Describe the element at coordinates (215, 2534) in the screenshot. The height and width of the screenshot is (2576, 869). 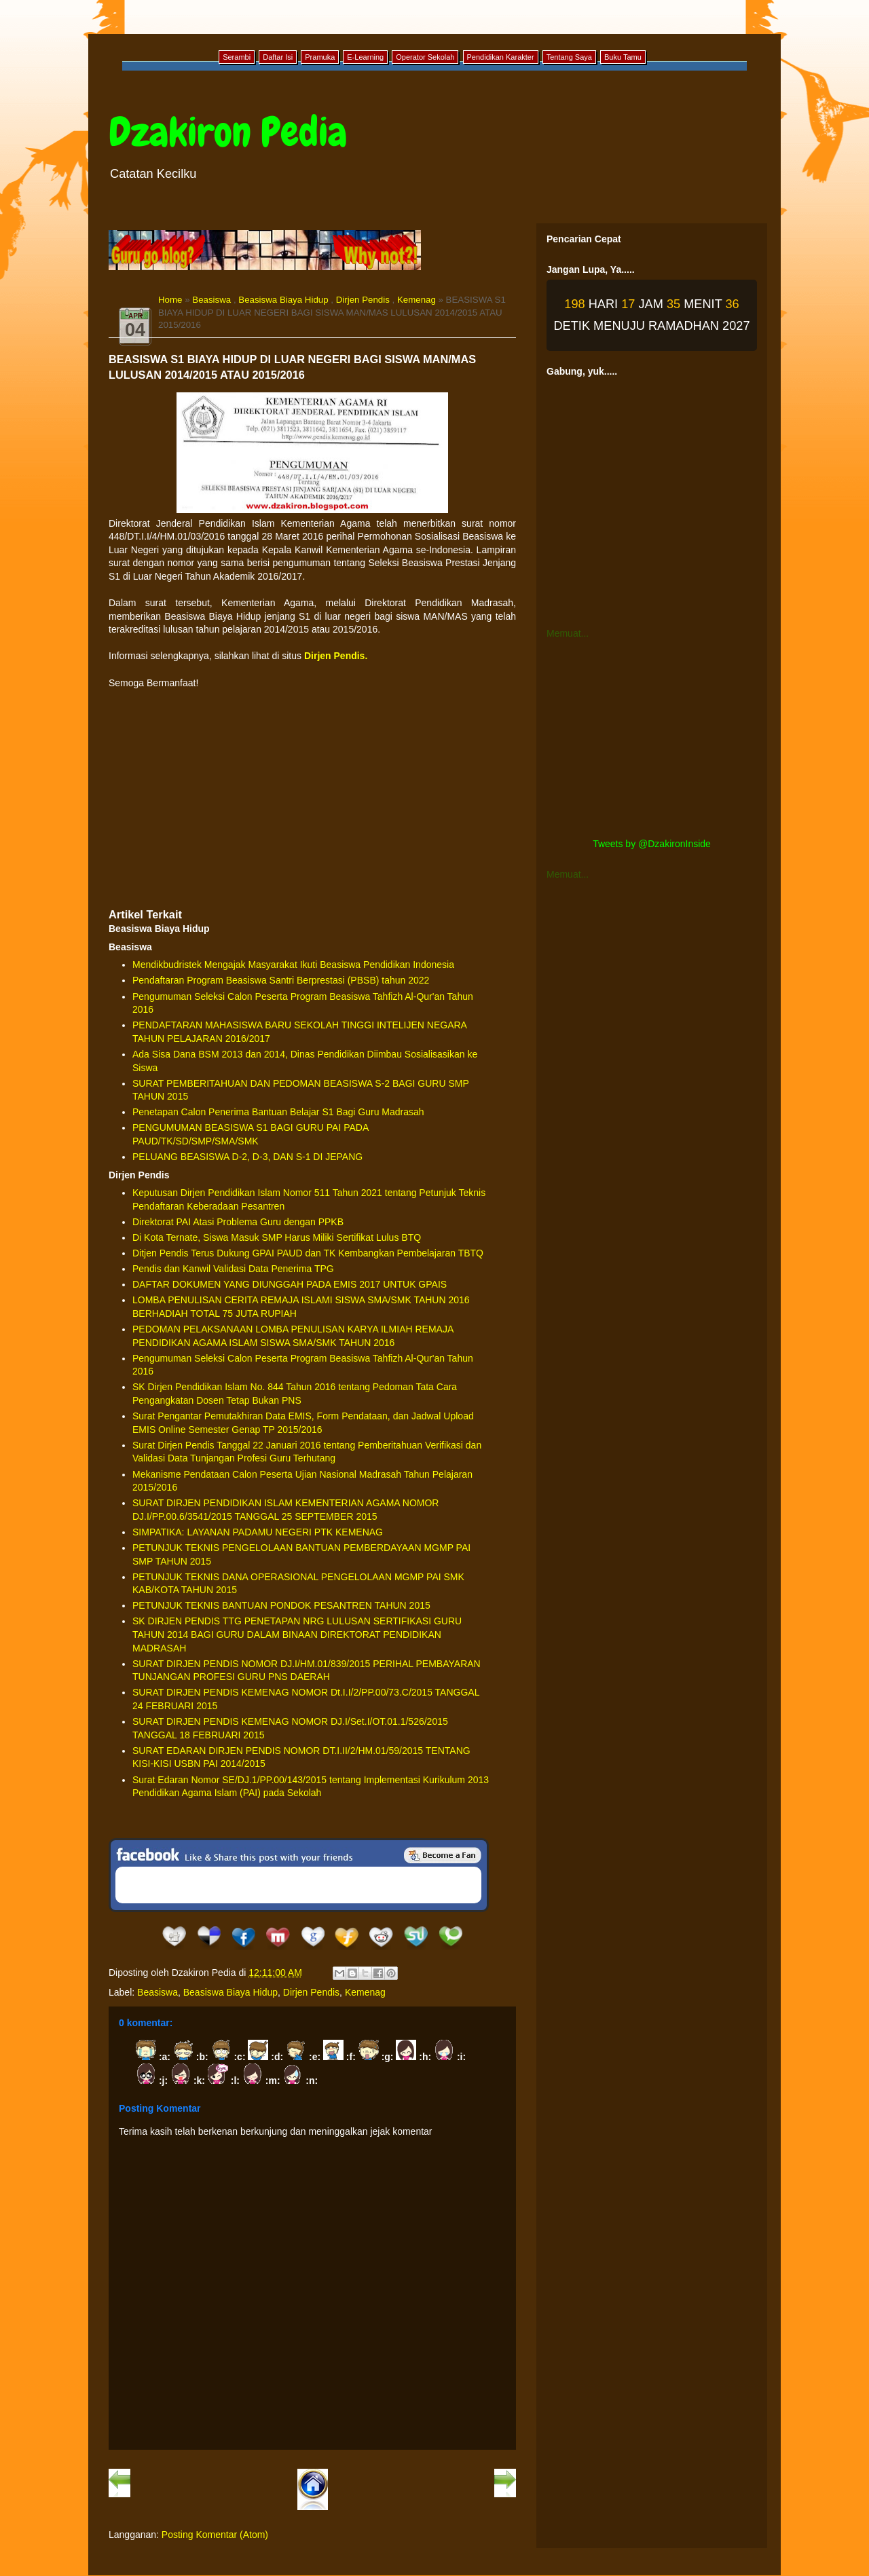
I see `Posting Komentar (Atom)` at that location.